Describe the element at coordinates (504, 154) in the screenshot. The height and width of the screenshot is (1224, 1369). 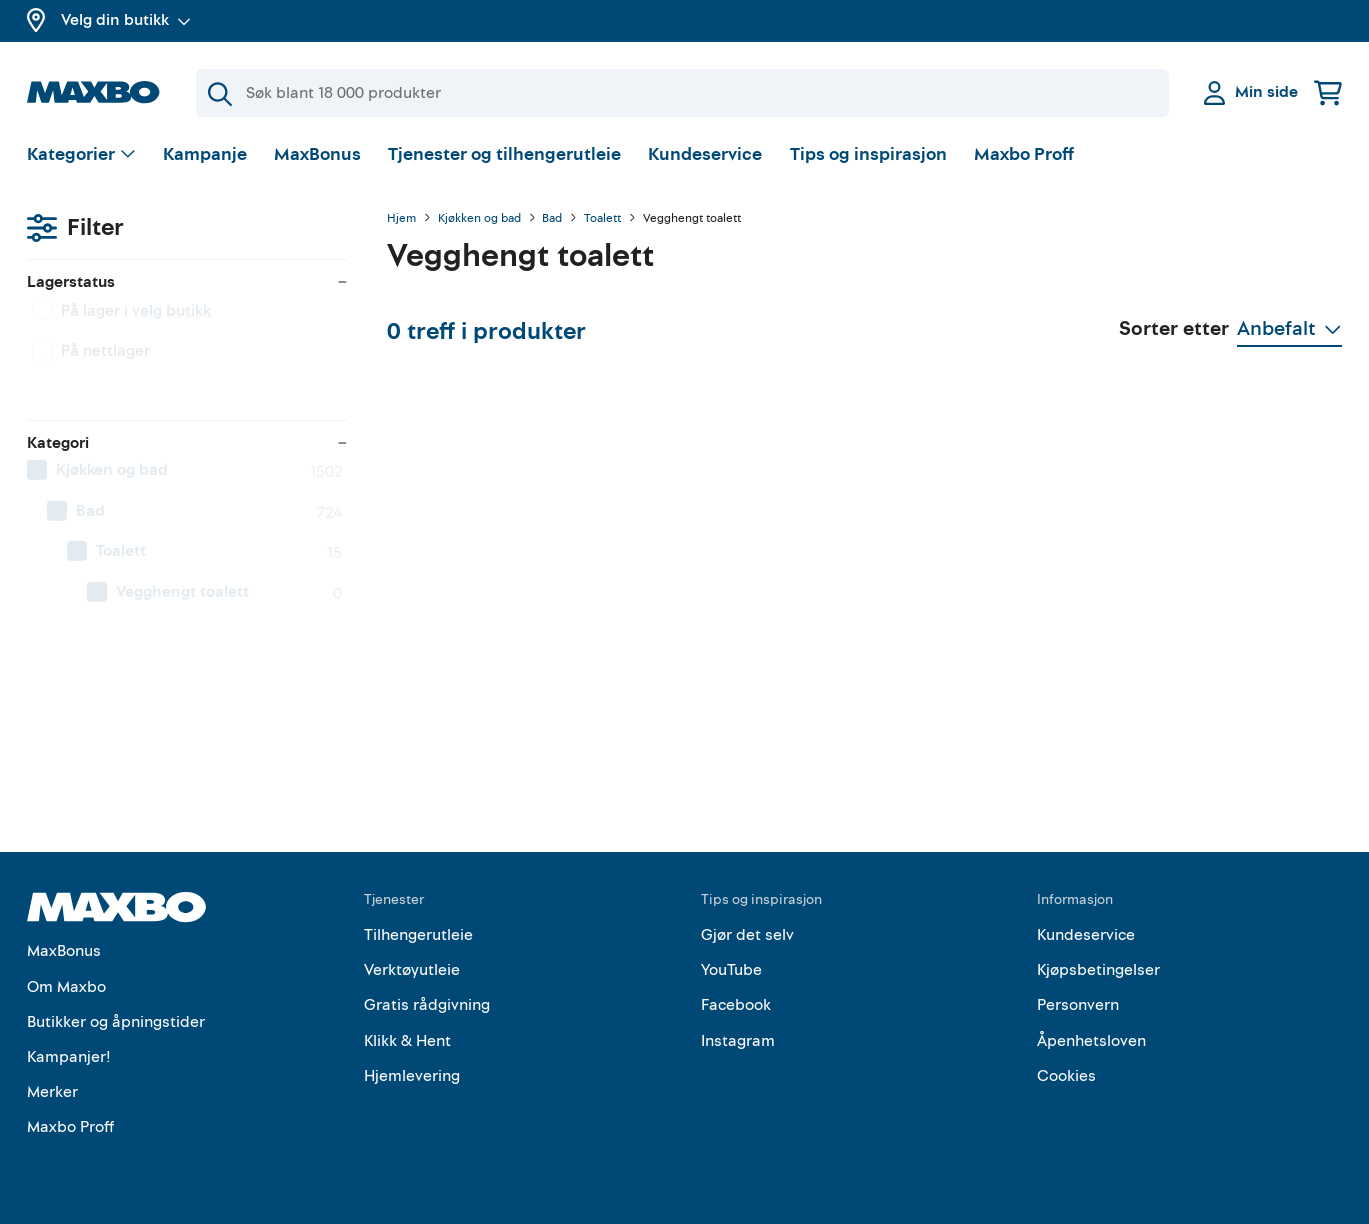
I see `Tjenester og tilhengerutleie` at that location.